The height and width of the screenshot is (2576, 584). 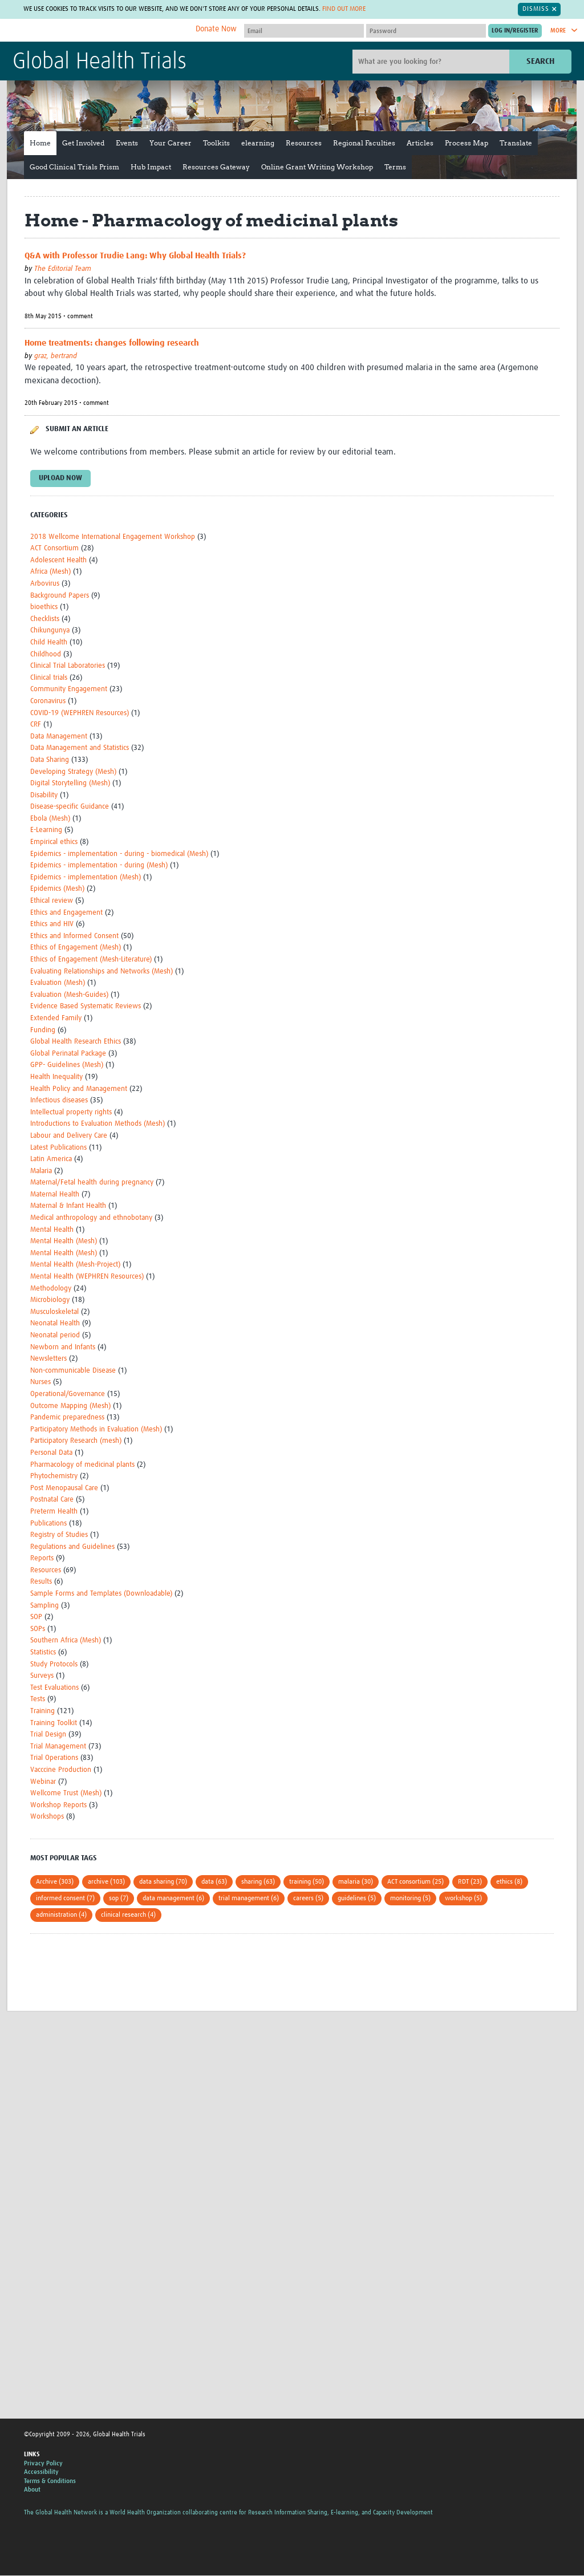 I want to click on Infectious diseases, so click(x=59, y=1100).